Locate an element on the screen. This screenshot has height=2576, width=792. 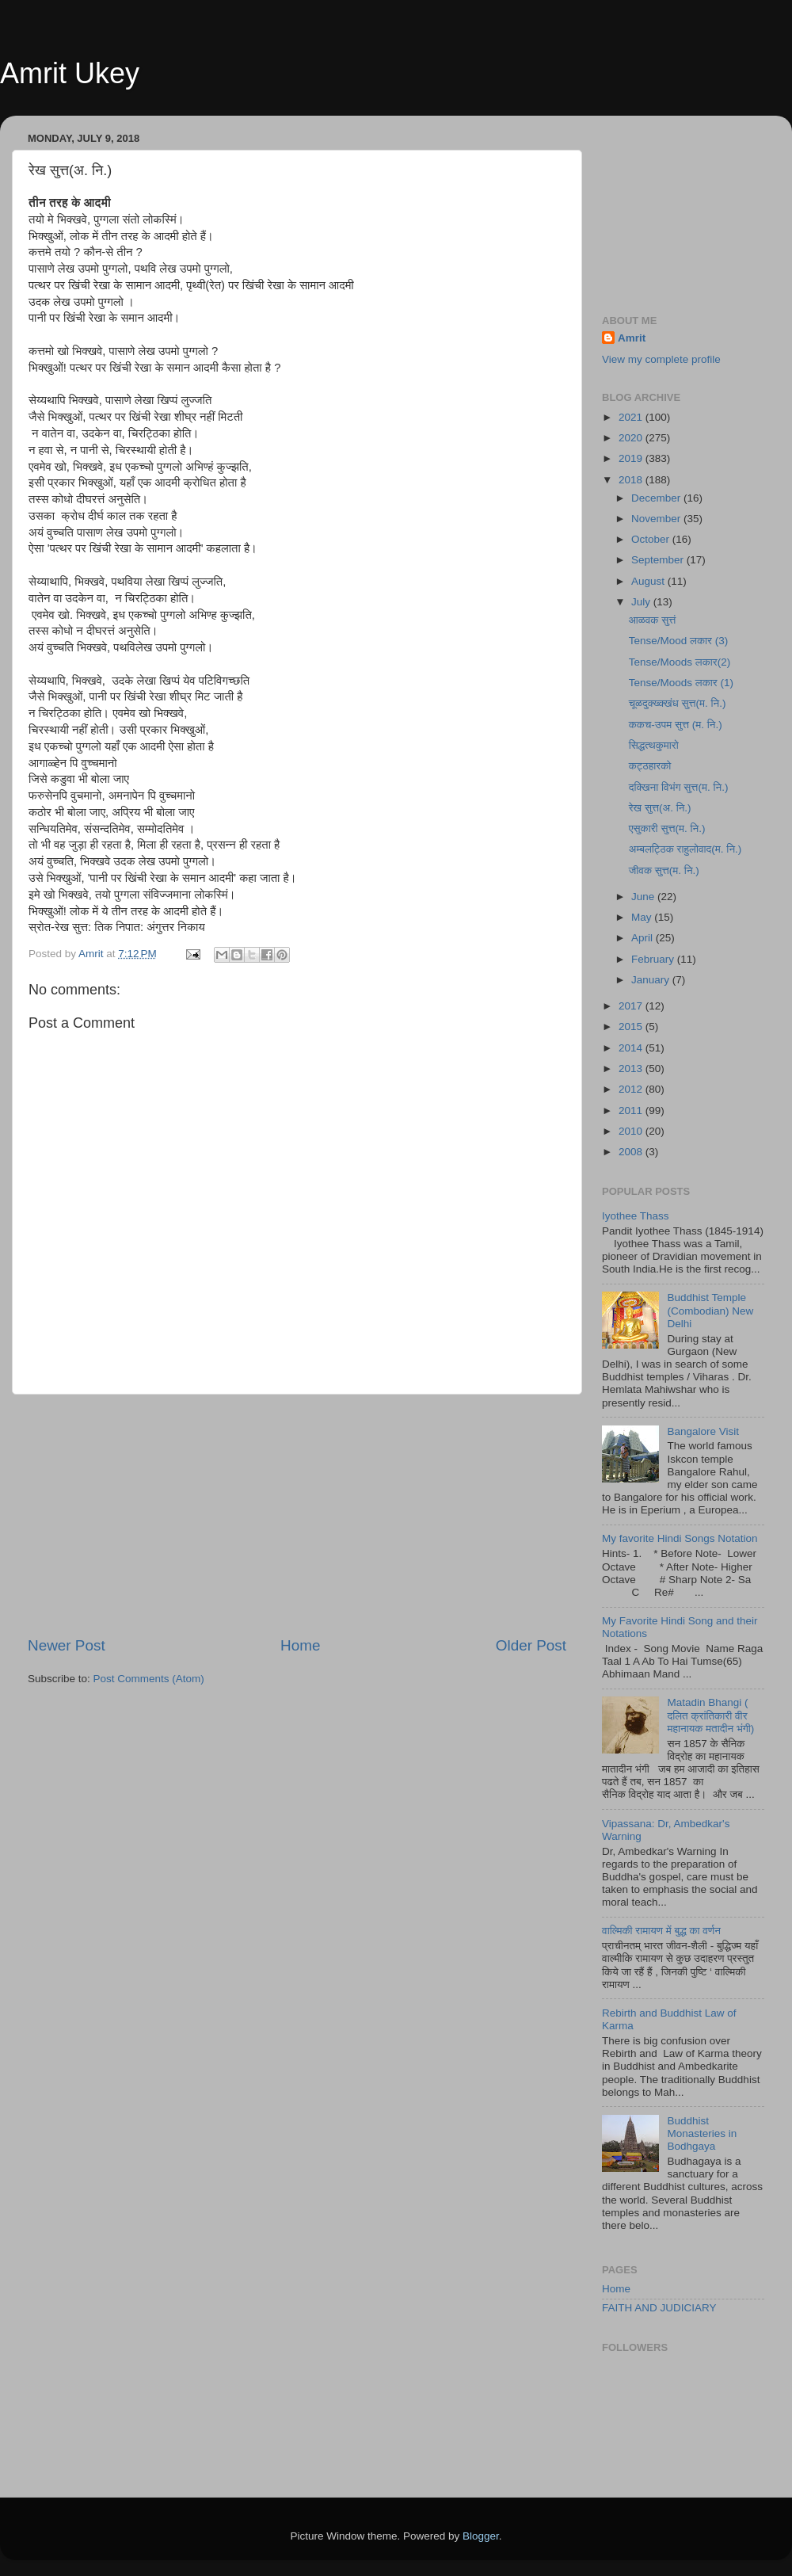
2017 is located at coordinates (632, 1006).